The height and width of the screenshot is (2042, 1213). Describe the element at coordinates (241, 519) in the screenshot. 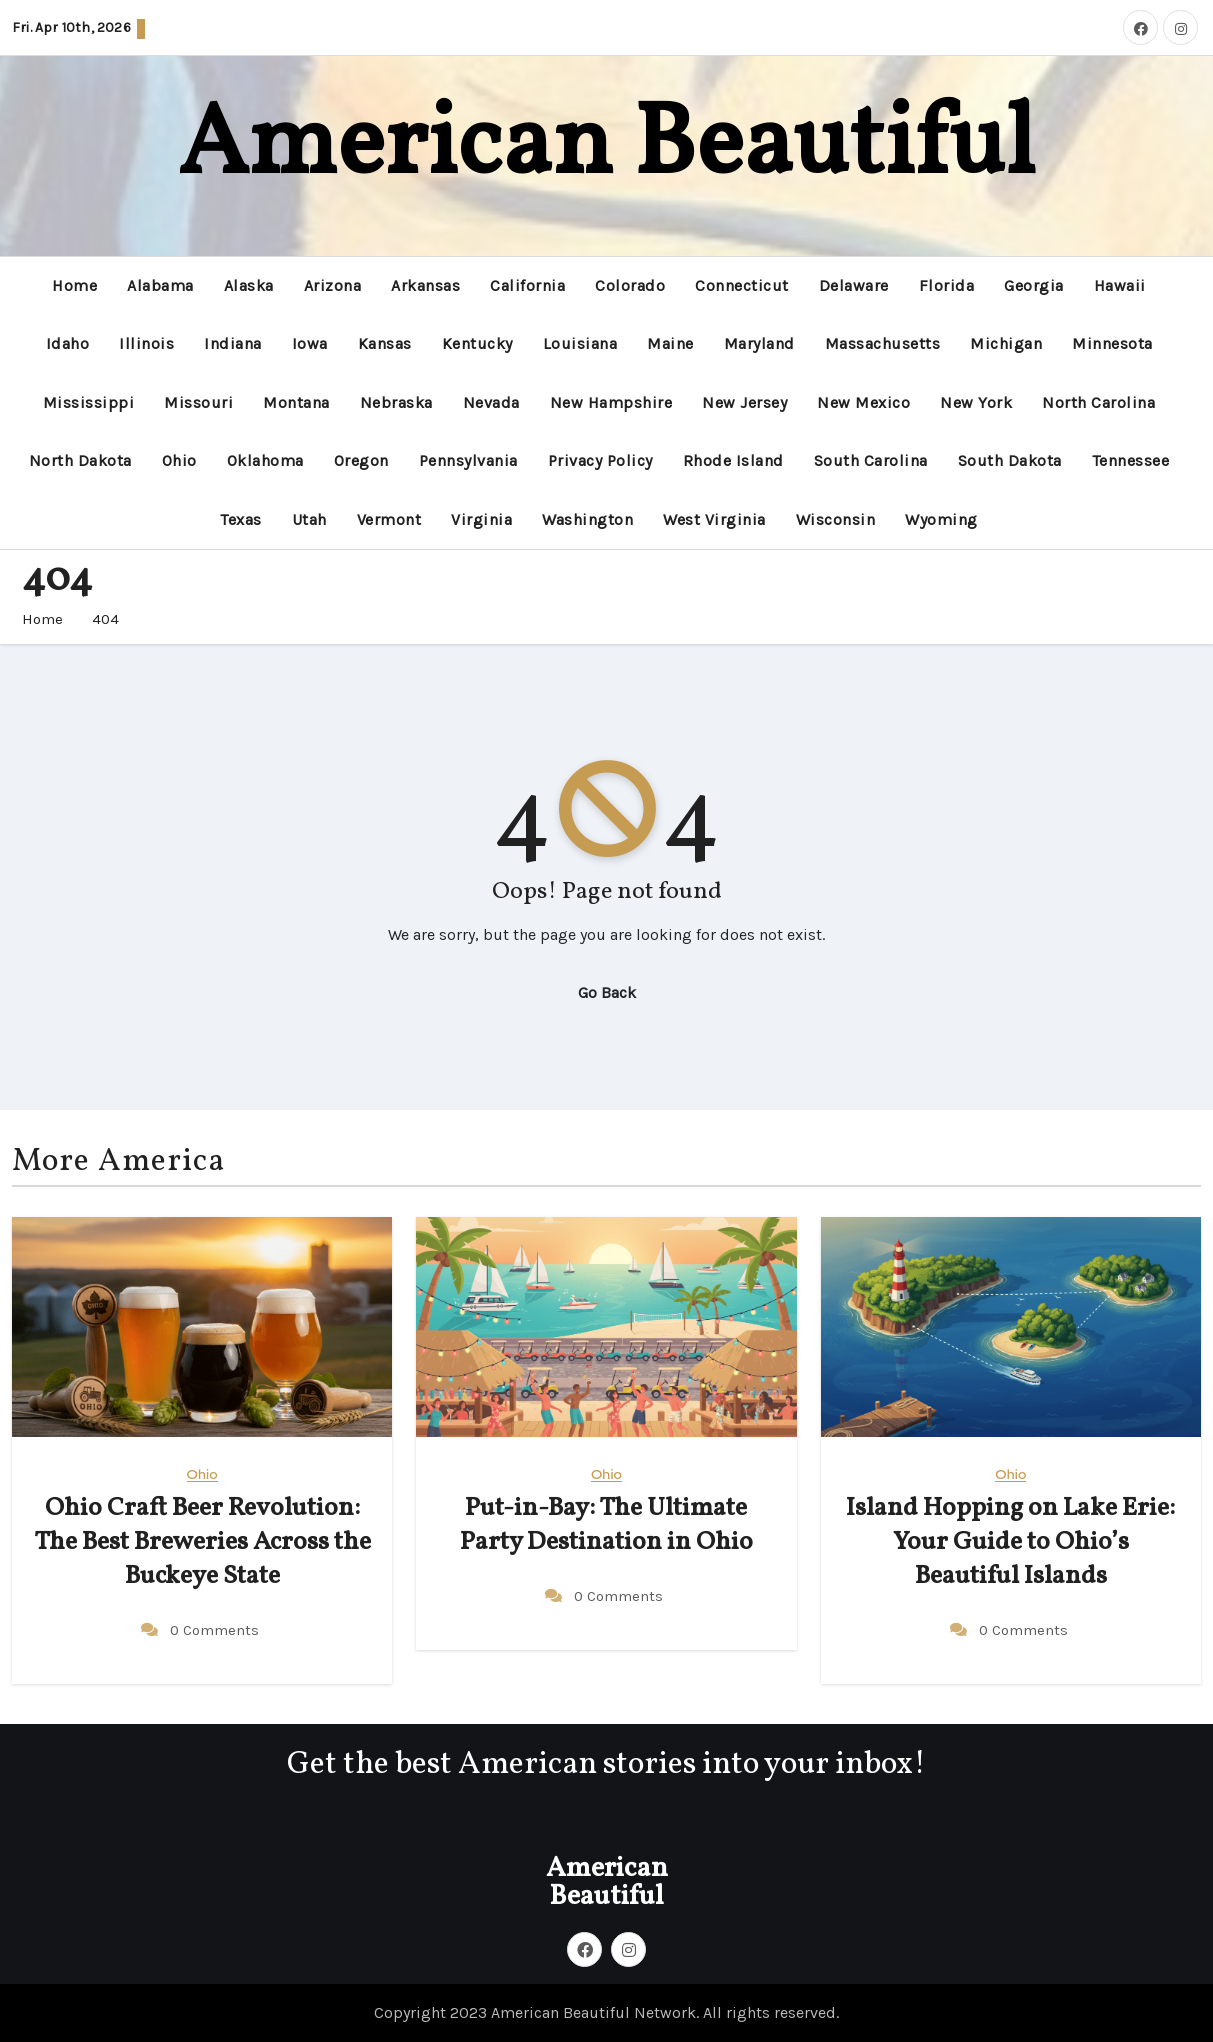

I see `Texas` at that location.